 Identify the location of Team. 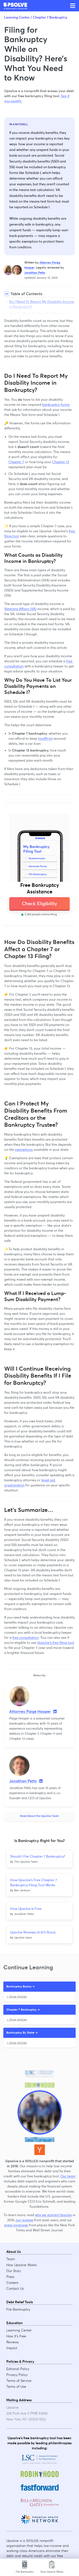
(10, 2259).